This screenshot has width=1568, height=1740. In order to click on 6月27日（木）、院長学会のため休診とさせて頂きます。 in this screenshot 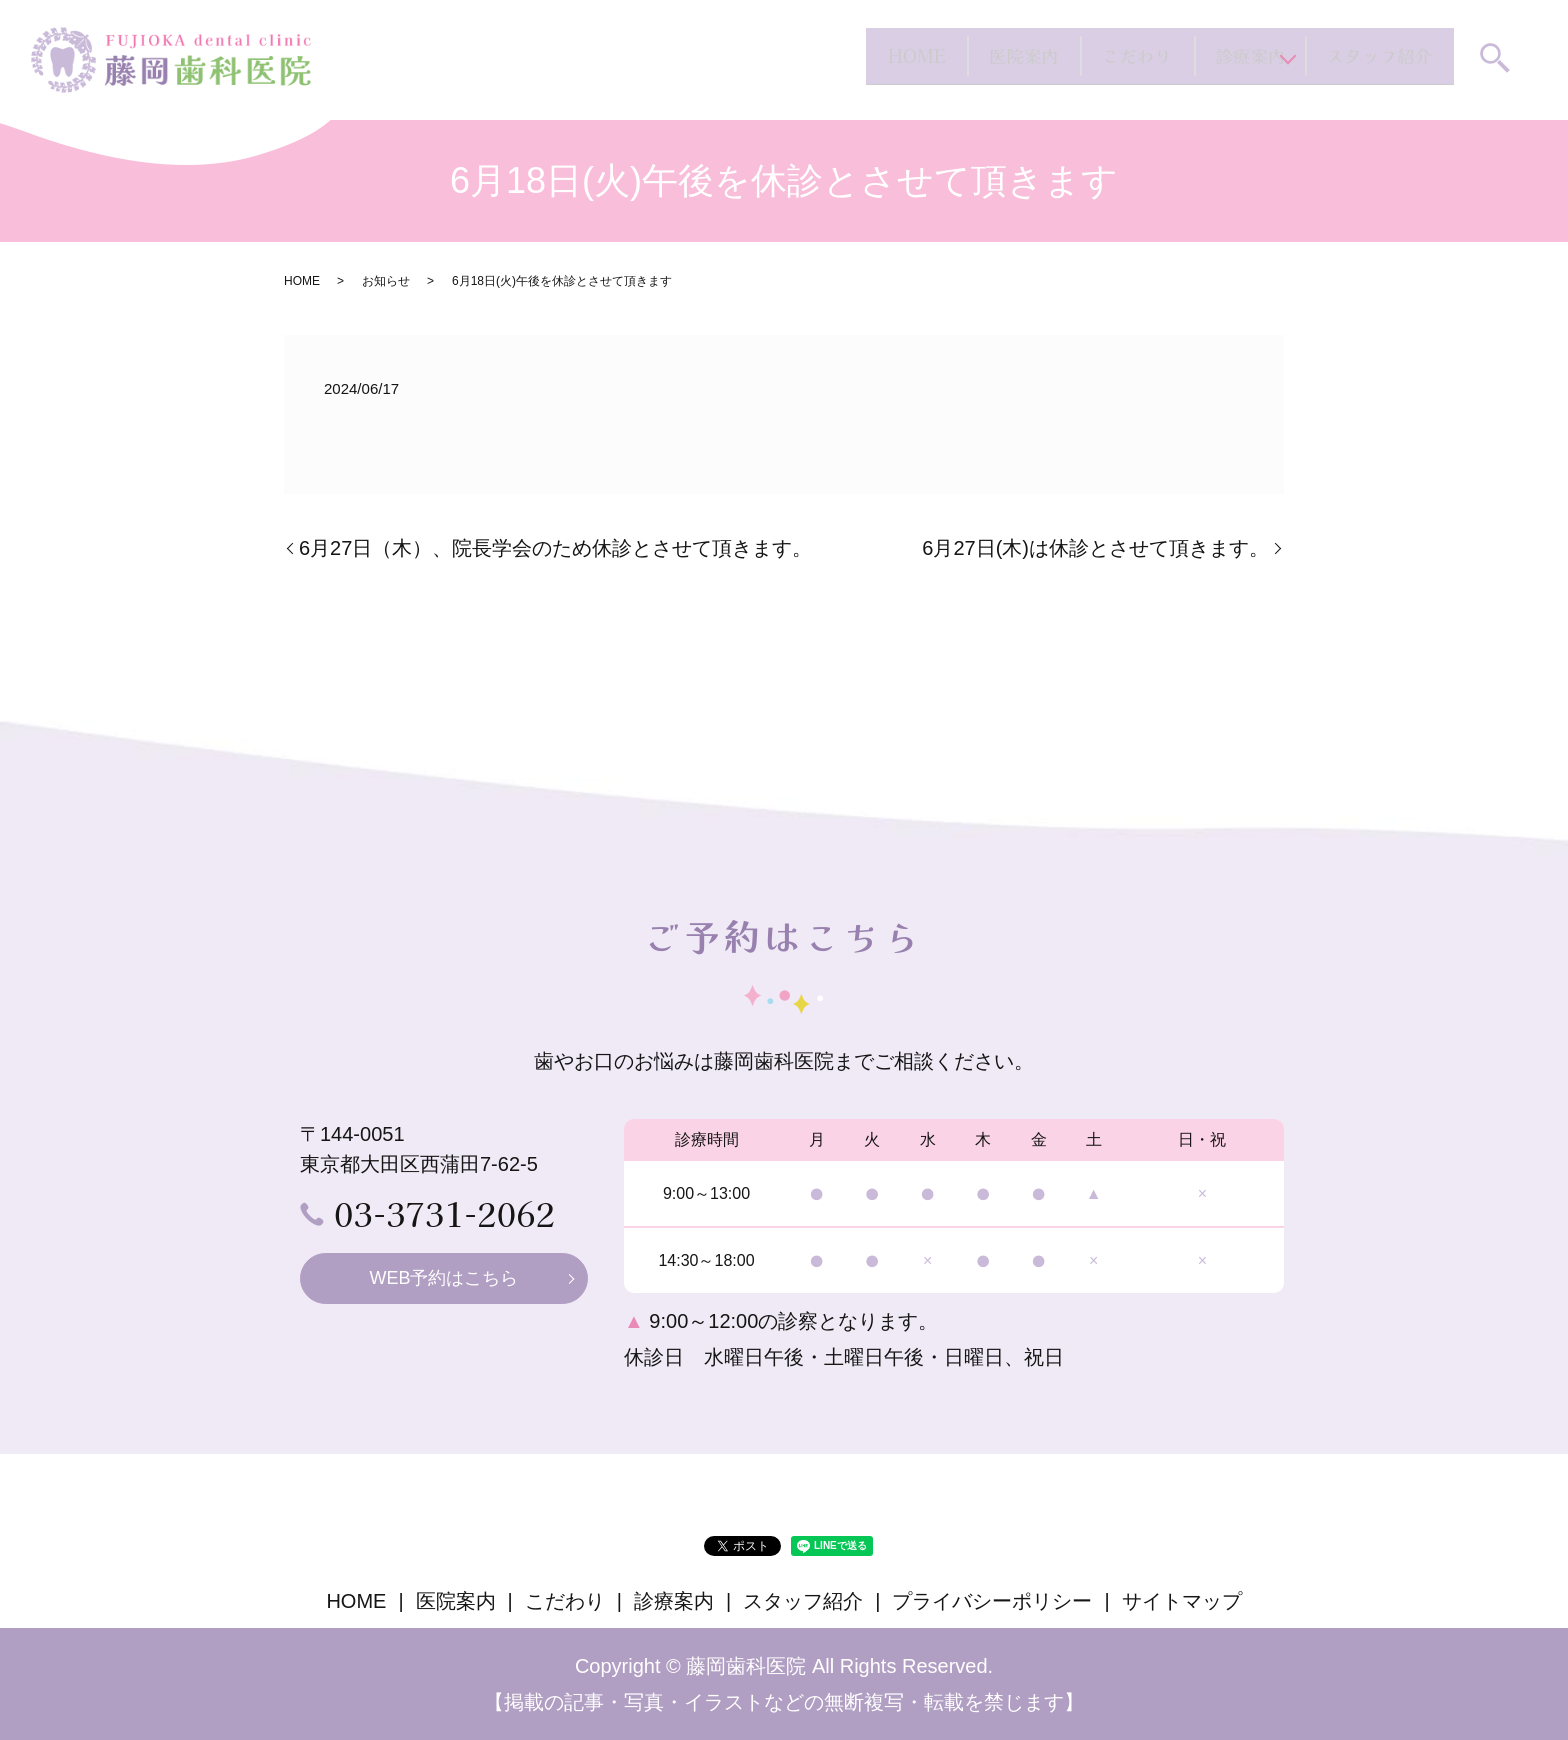, I will do `click(555, 548)`.